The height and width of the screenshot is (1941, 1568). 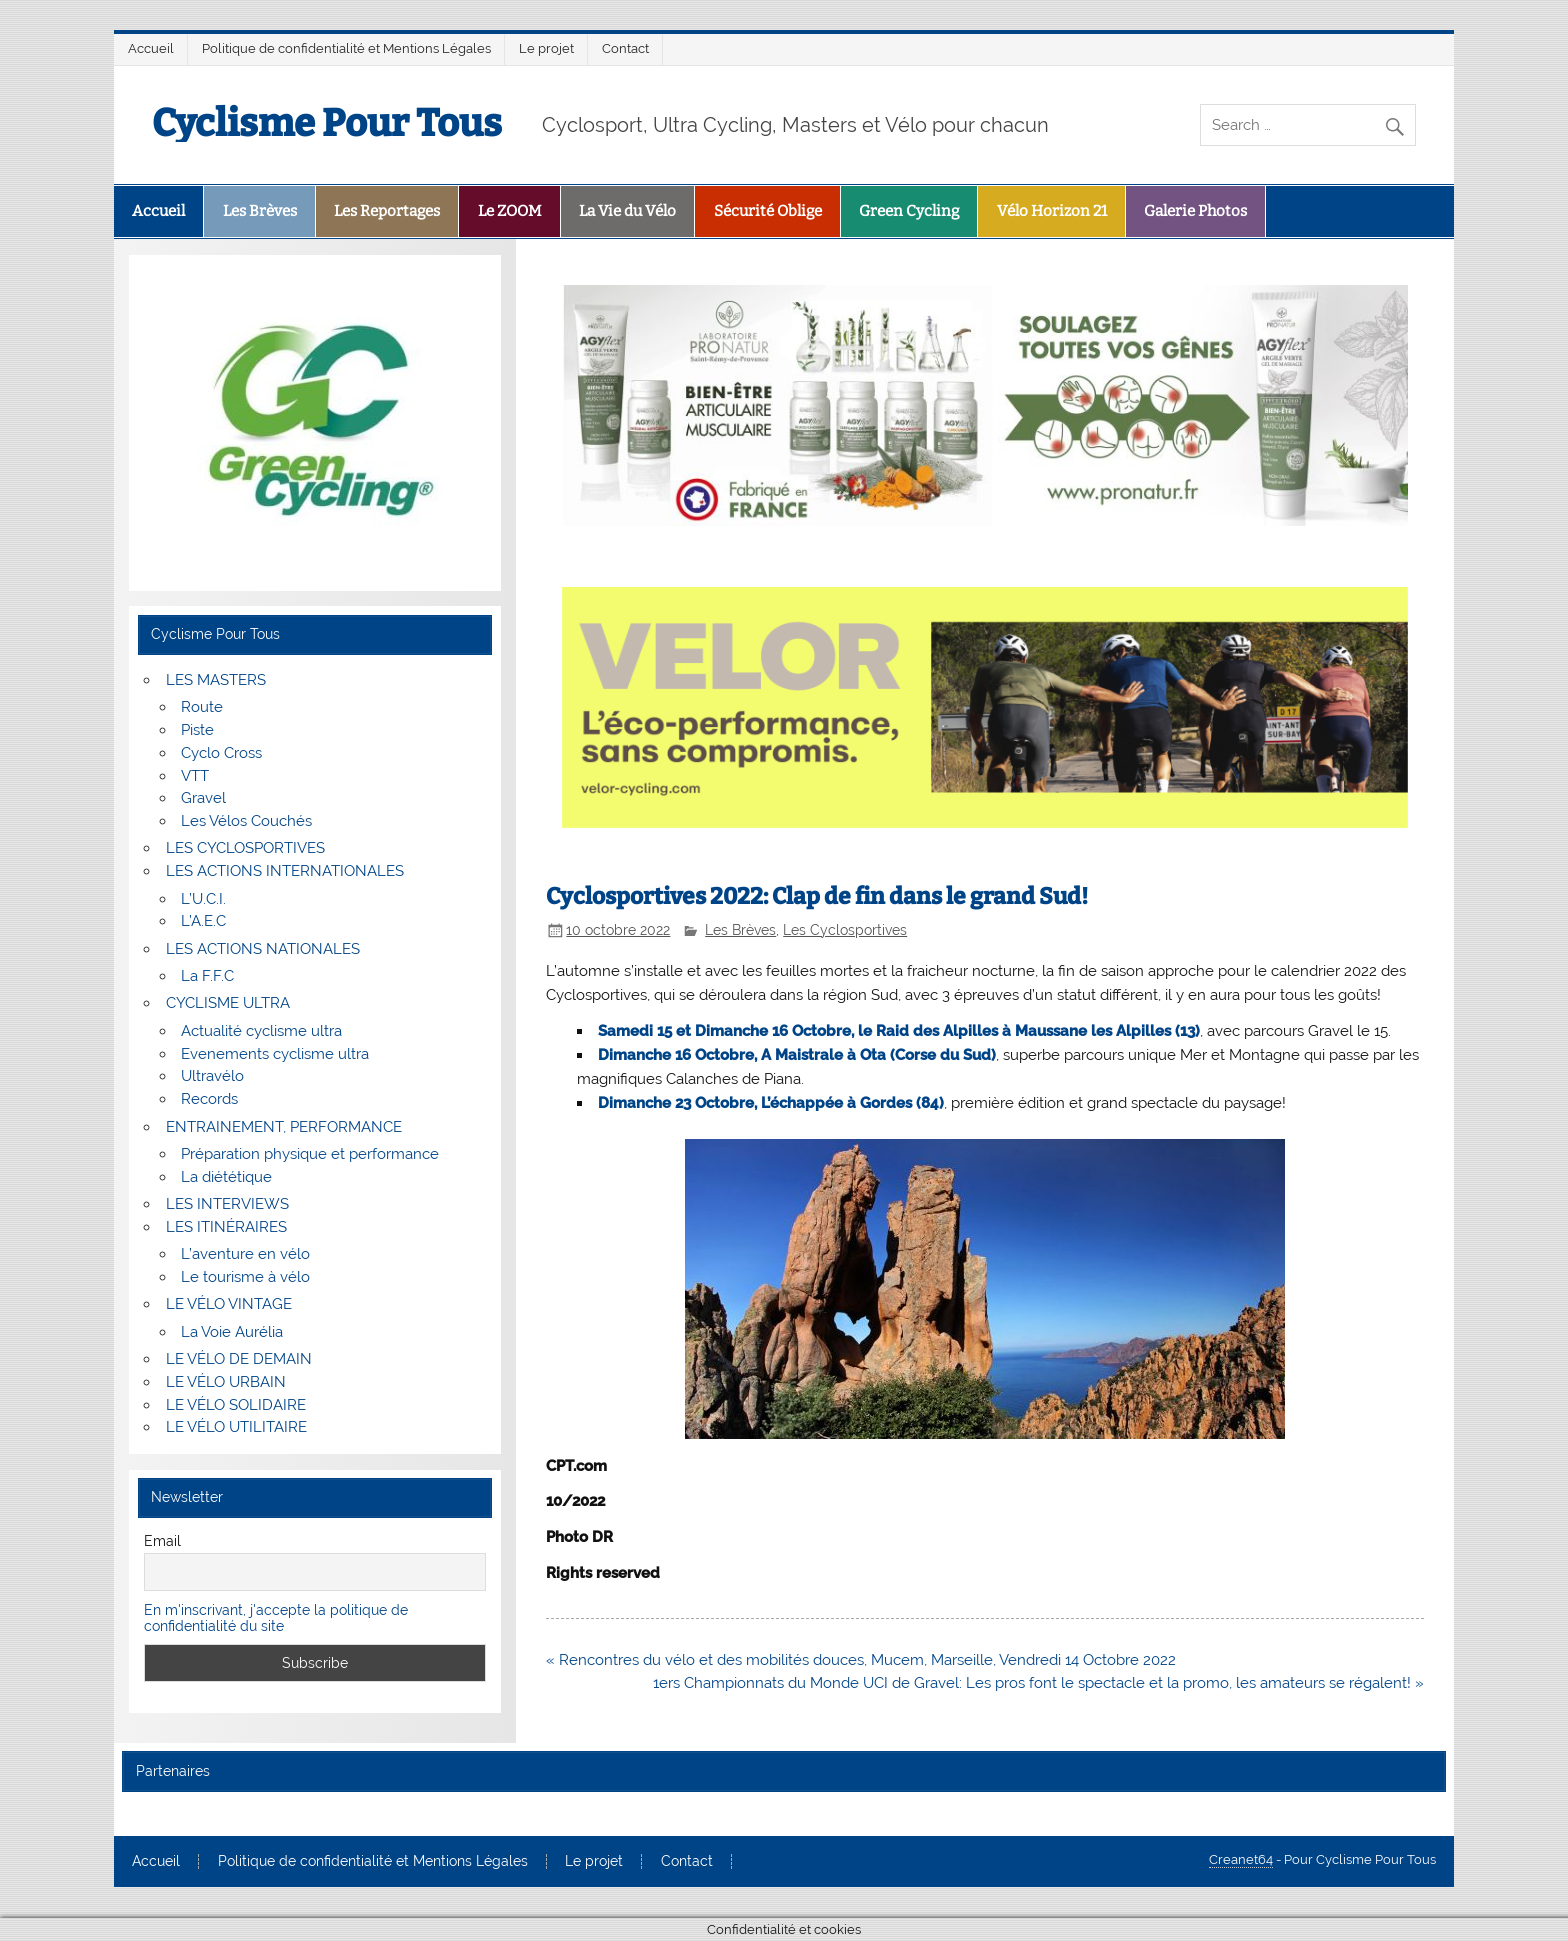 What do you see at coordinates (202, 707) in the screenshot?
I see `Route` at bounding box center [202, 707].